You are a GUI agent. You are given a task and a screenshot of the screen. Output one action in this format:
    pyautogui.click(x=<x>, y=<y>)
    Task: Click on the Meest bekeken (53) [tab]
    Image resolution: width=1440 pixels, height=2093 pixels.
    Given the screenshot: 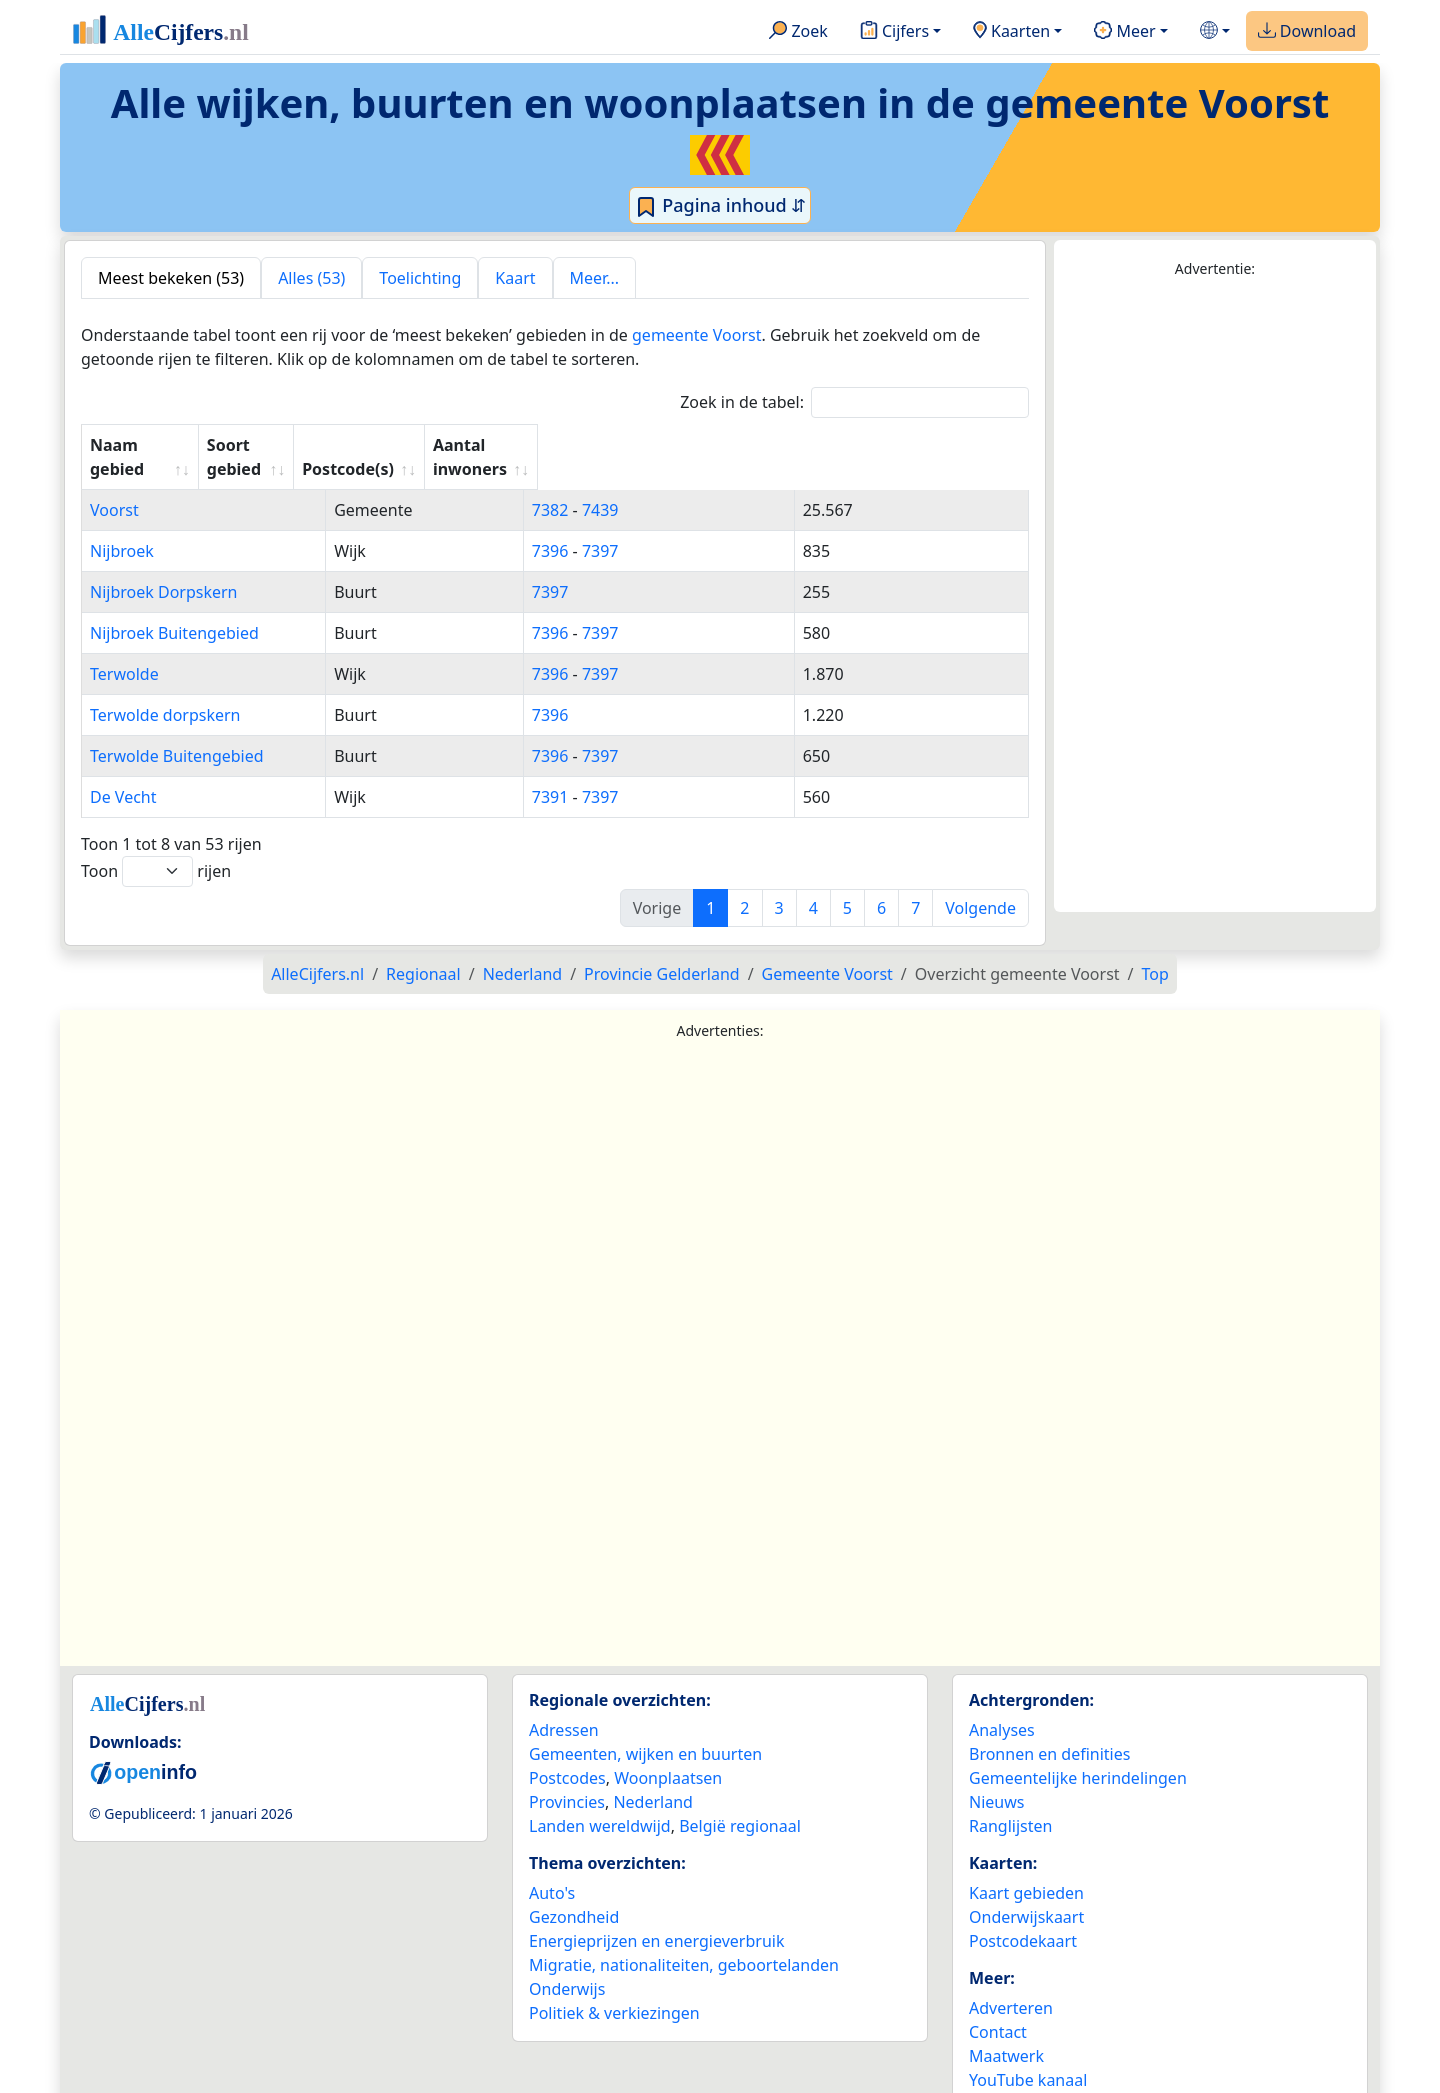 What is the action you would take?
    pyautogui.click(x=171, y=278)
    